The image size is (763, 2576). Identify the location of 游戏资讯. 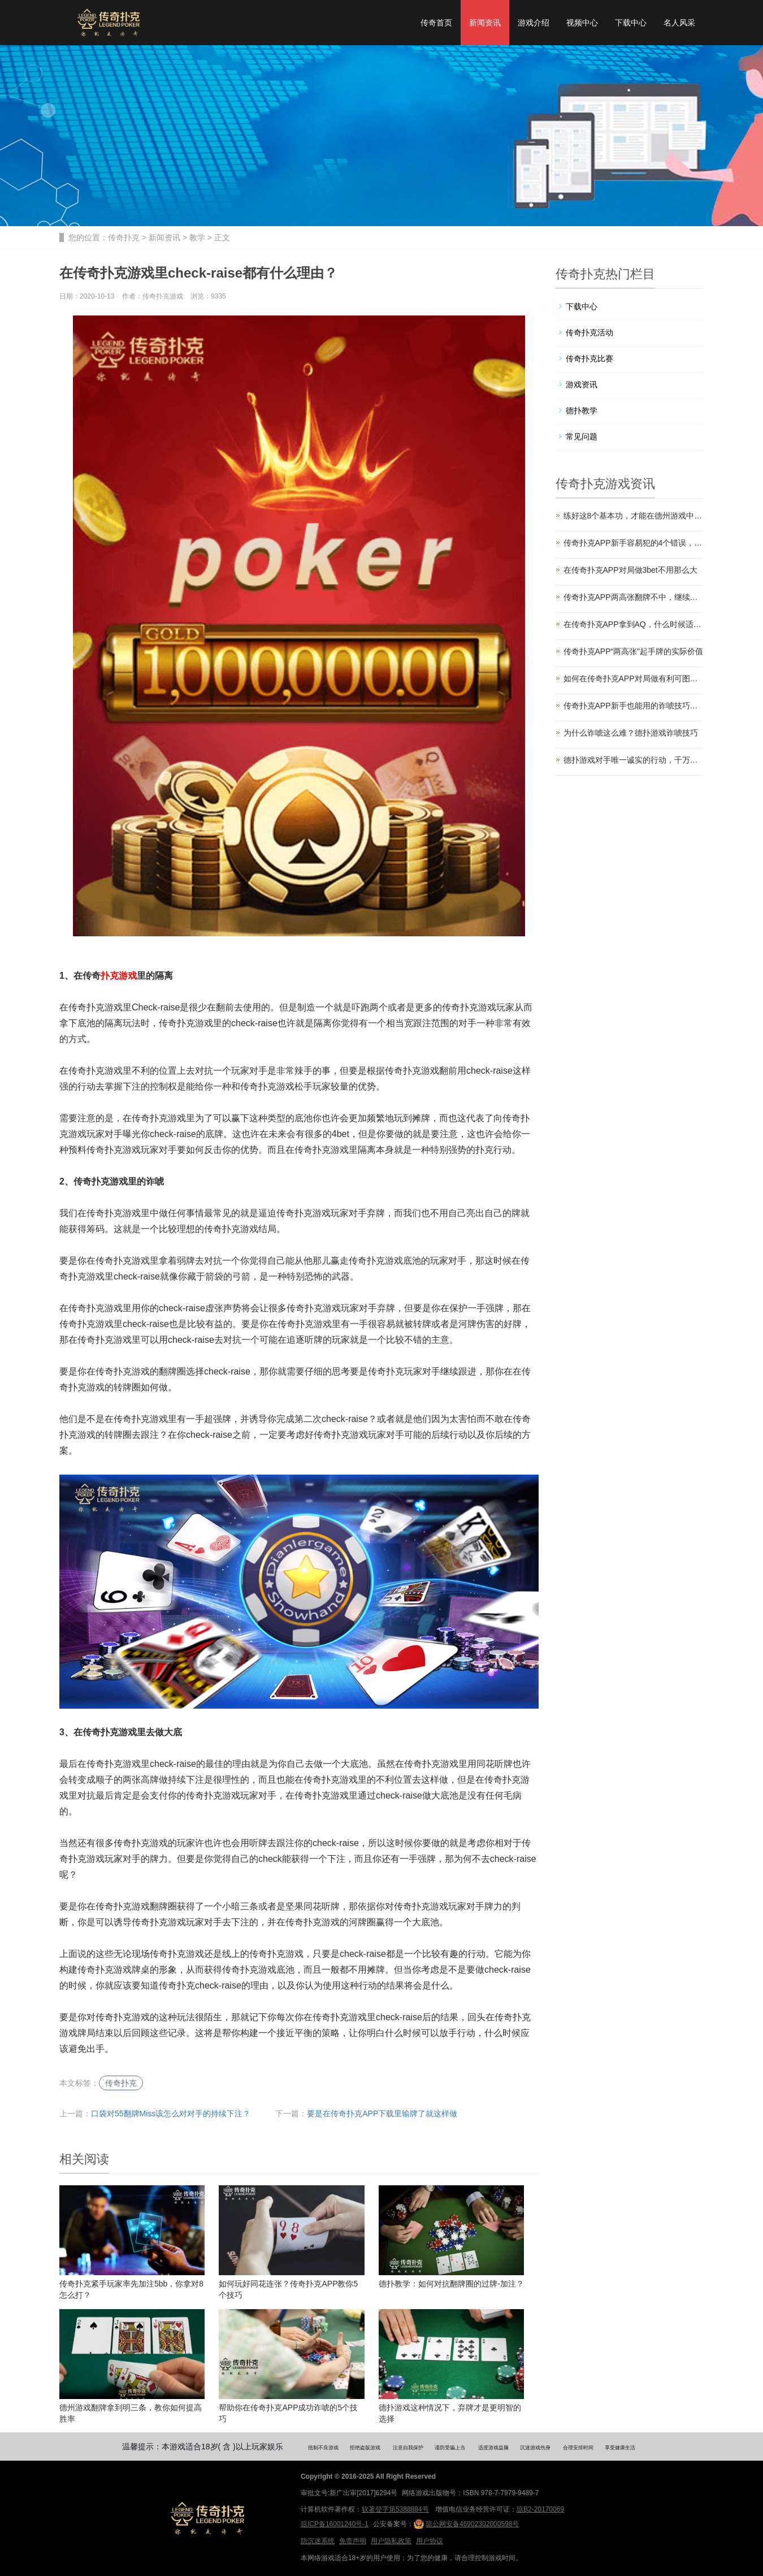
(581, 384).